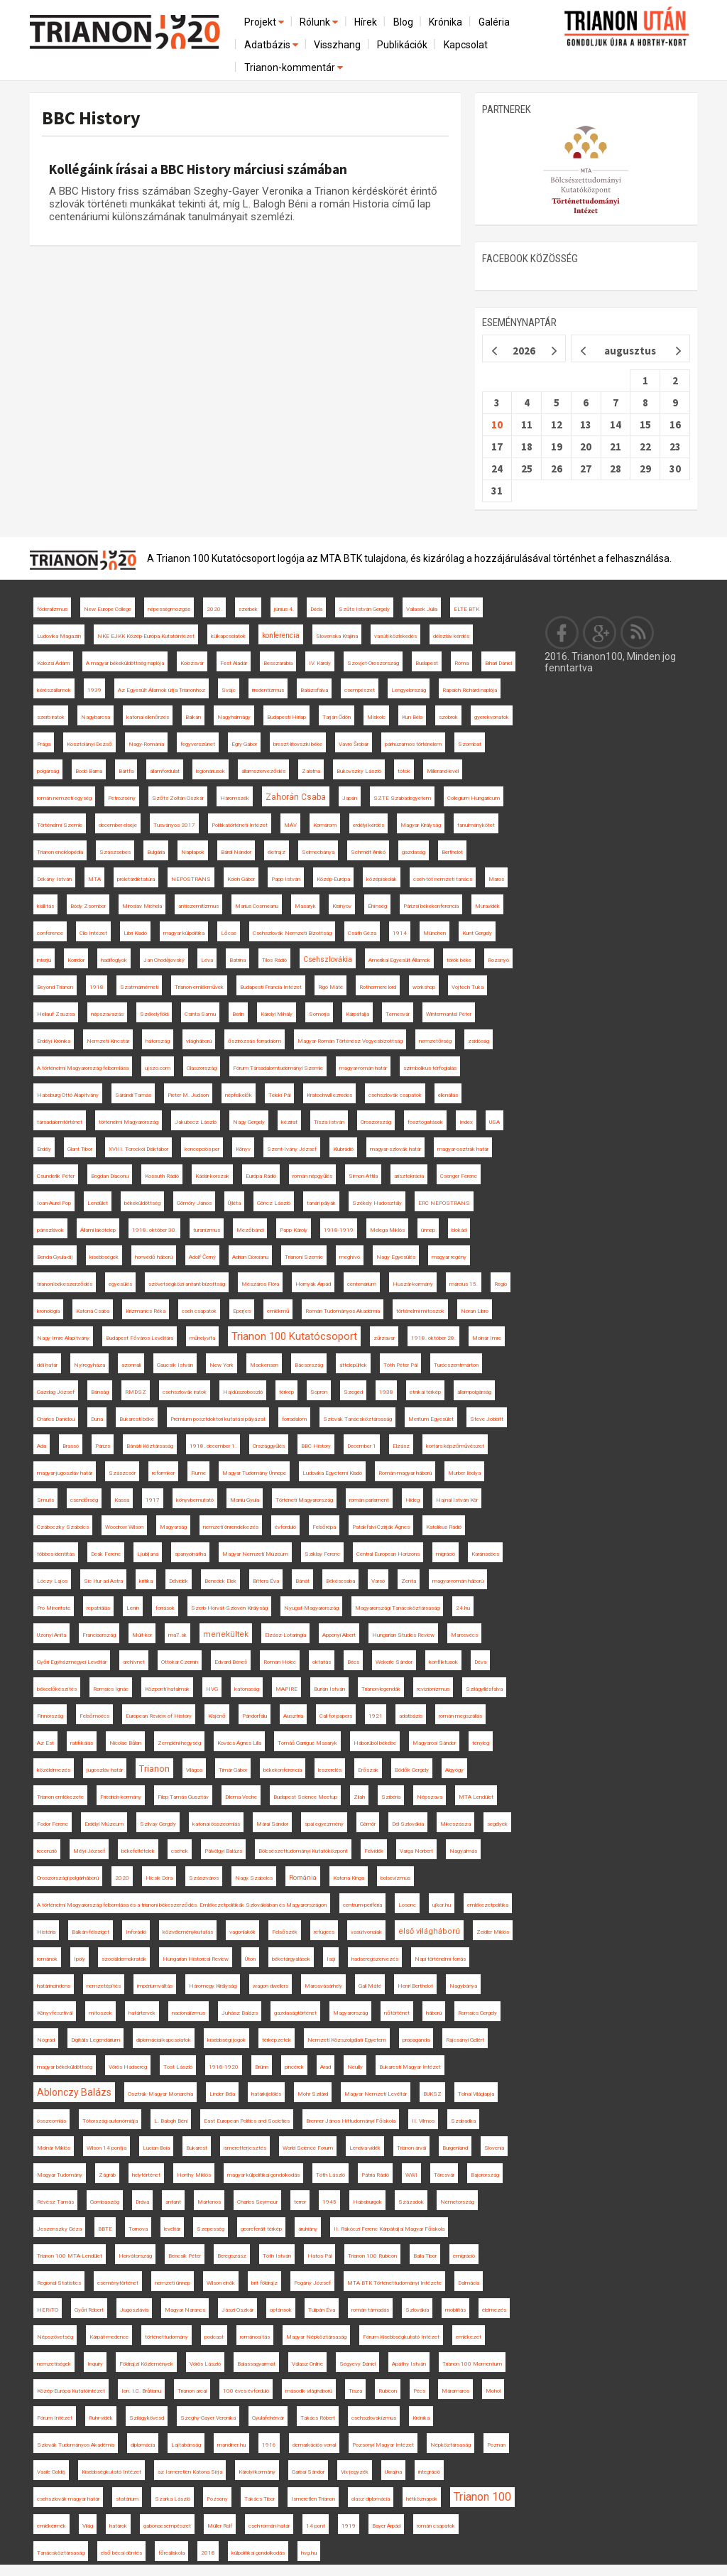  Describe the element at coordinates (74, 2092) in the screenshot. I see `Ablonczy Balázs` at that location.